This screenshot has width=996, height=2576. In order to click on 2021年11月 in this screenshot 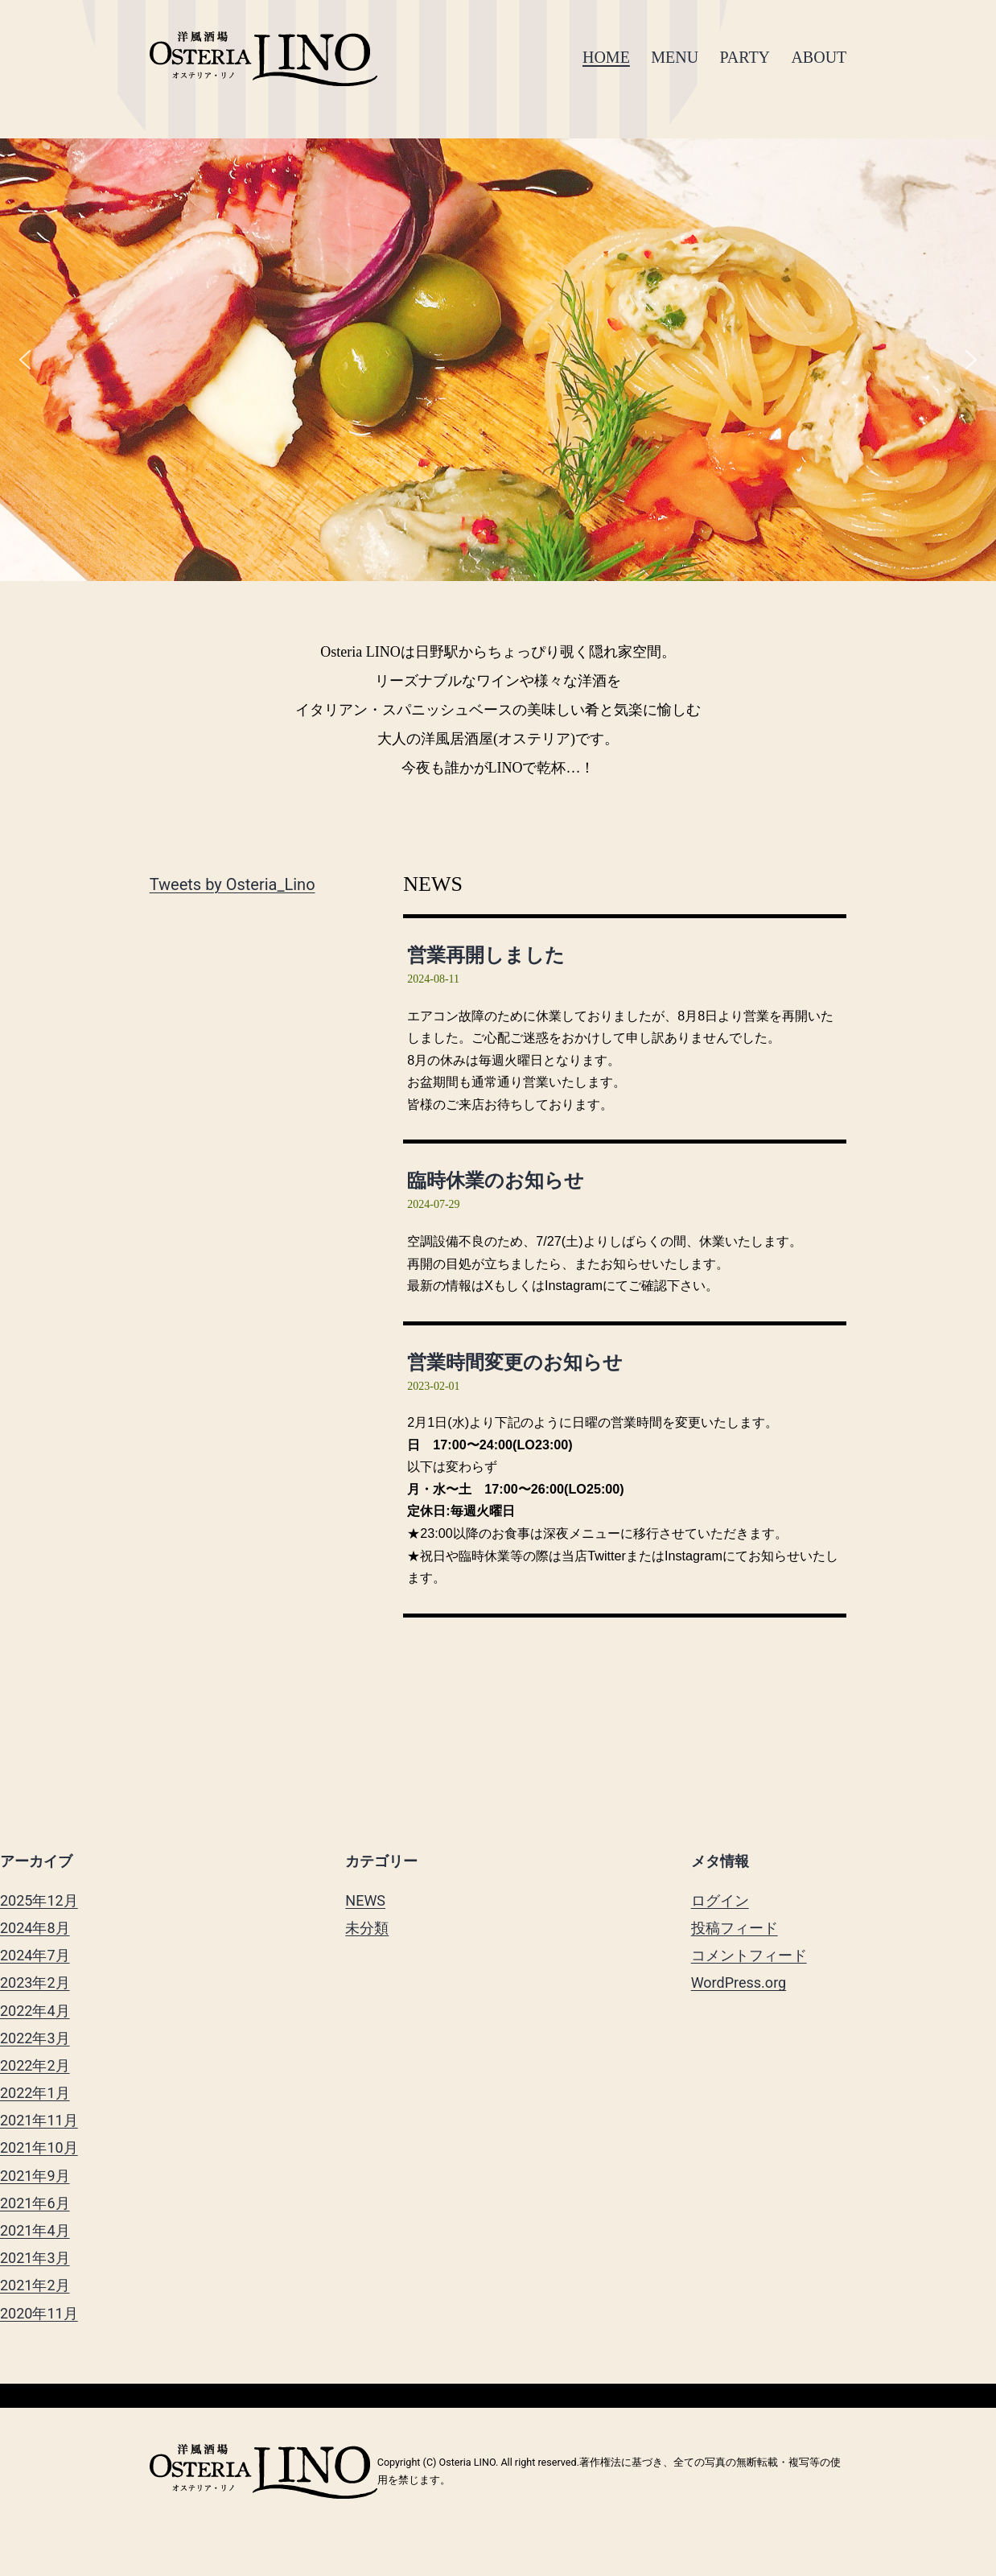, I will do `click(39, 2120)`.